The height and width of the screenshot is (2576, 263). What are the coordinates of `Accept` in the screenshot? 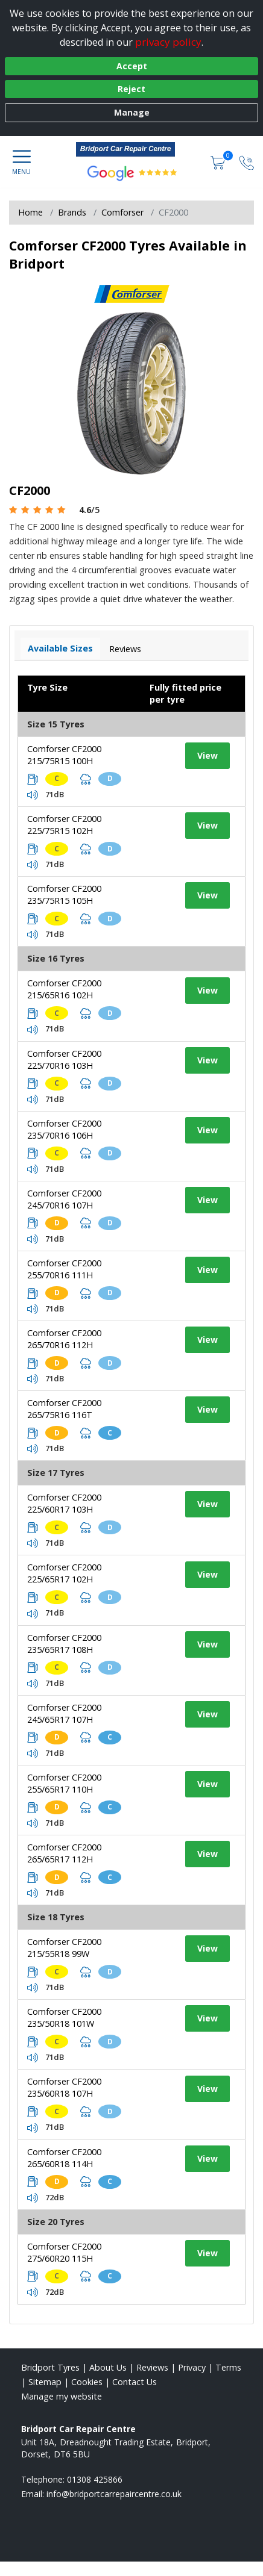 It's located at (131, 66).